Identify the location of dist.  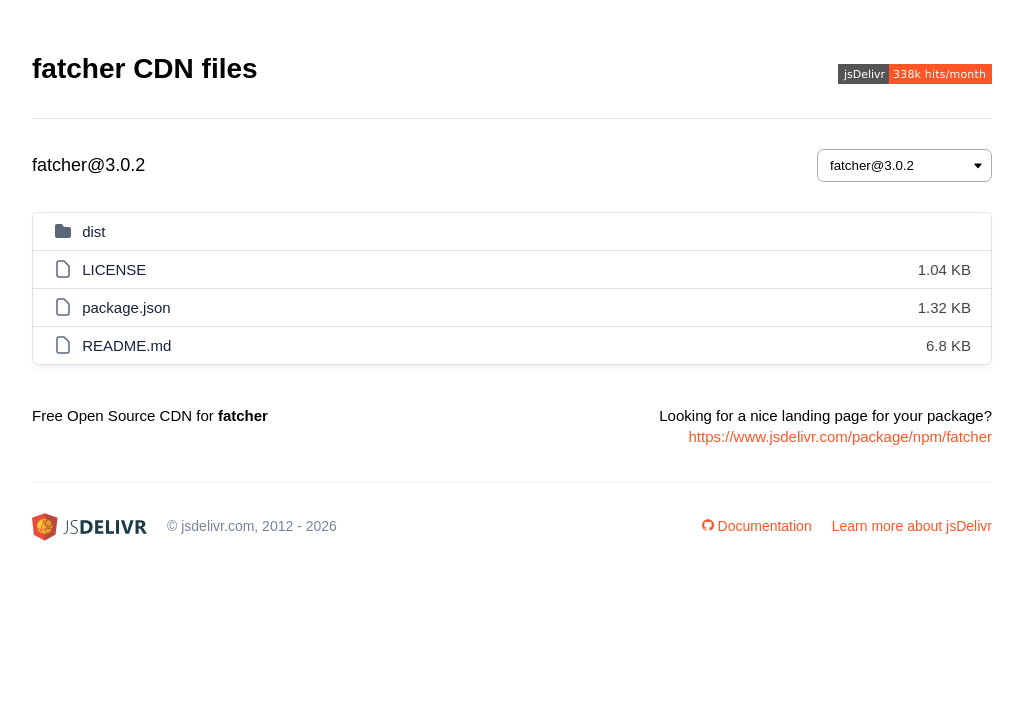
(93, 231).